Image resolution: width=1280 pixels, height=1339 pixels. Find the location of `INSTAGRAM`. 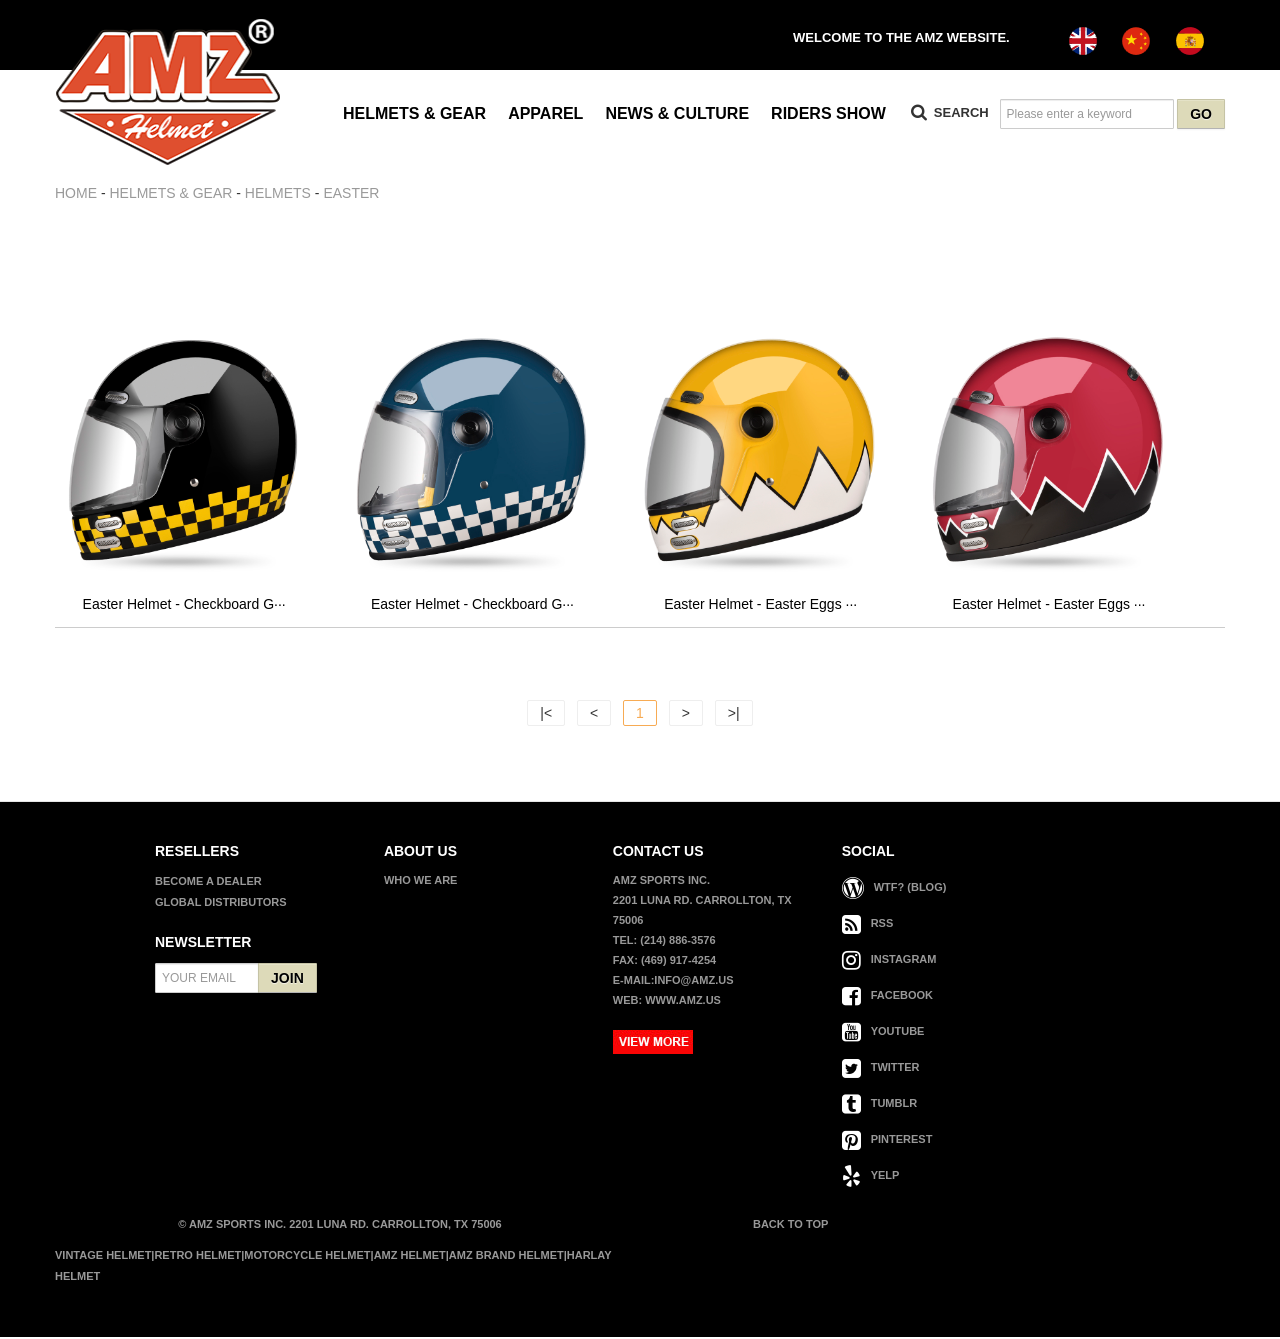

INSTAGRAM is located at coordinates (889, 961).